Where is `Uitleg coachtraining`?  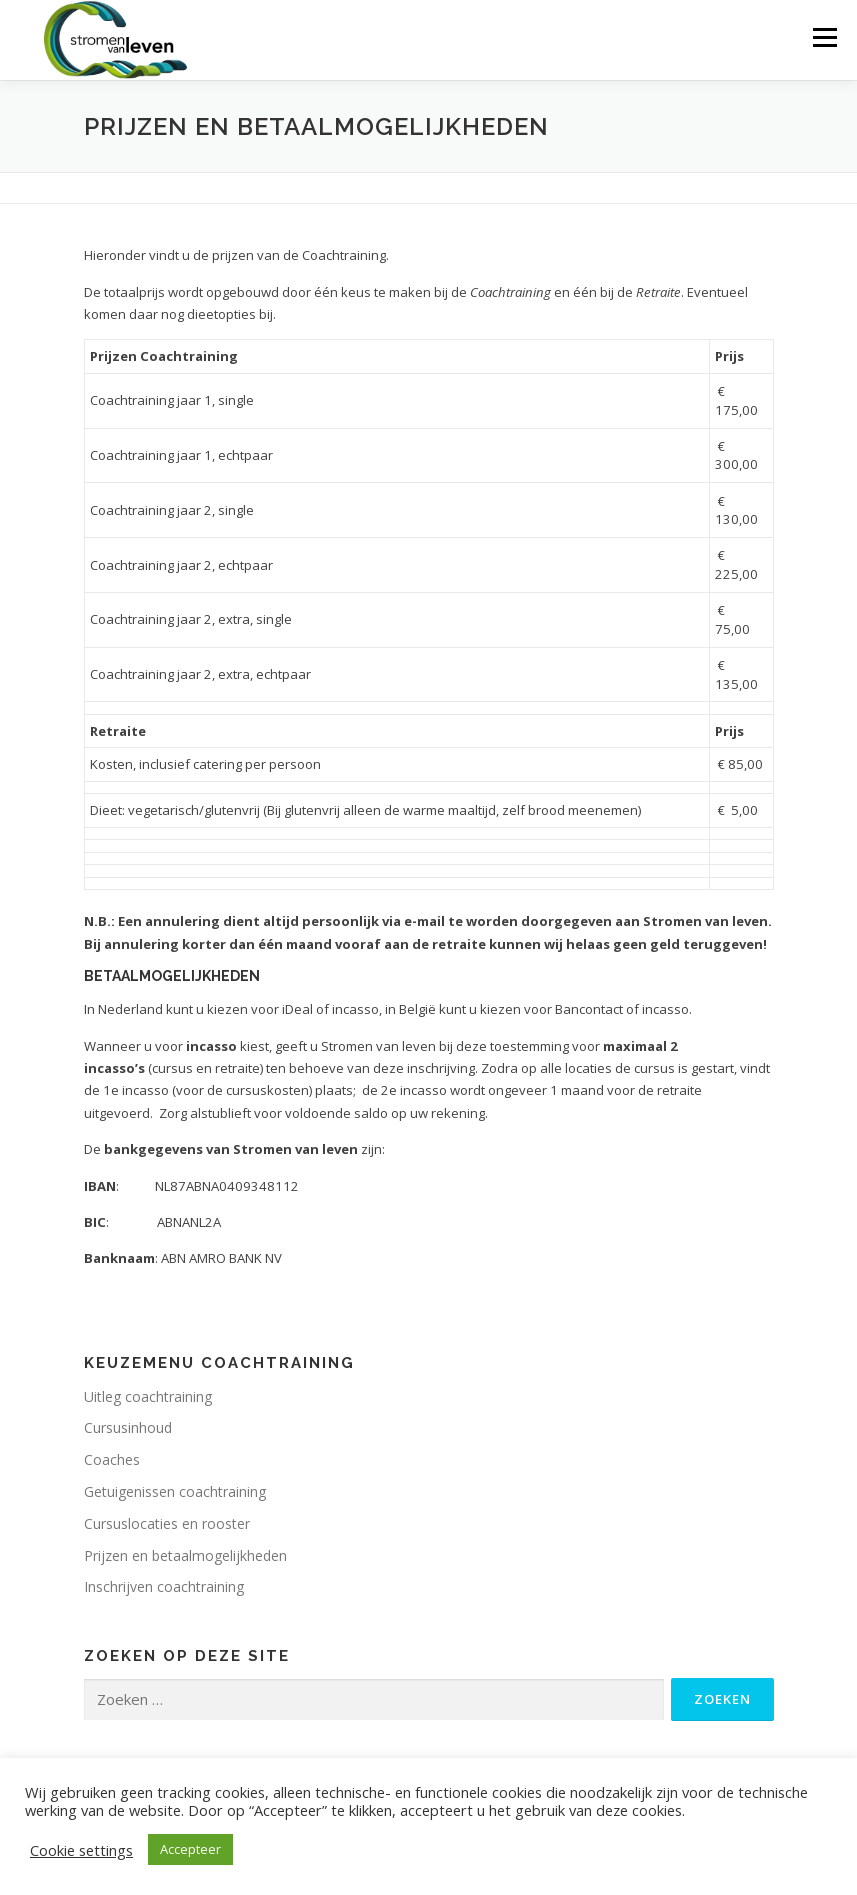 Uitleg coachtraining is located at coordinates (148, 1396).